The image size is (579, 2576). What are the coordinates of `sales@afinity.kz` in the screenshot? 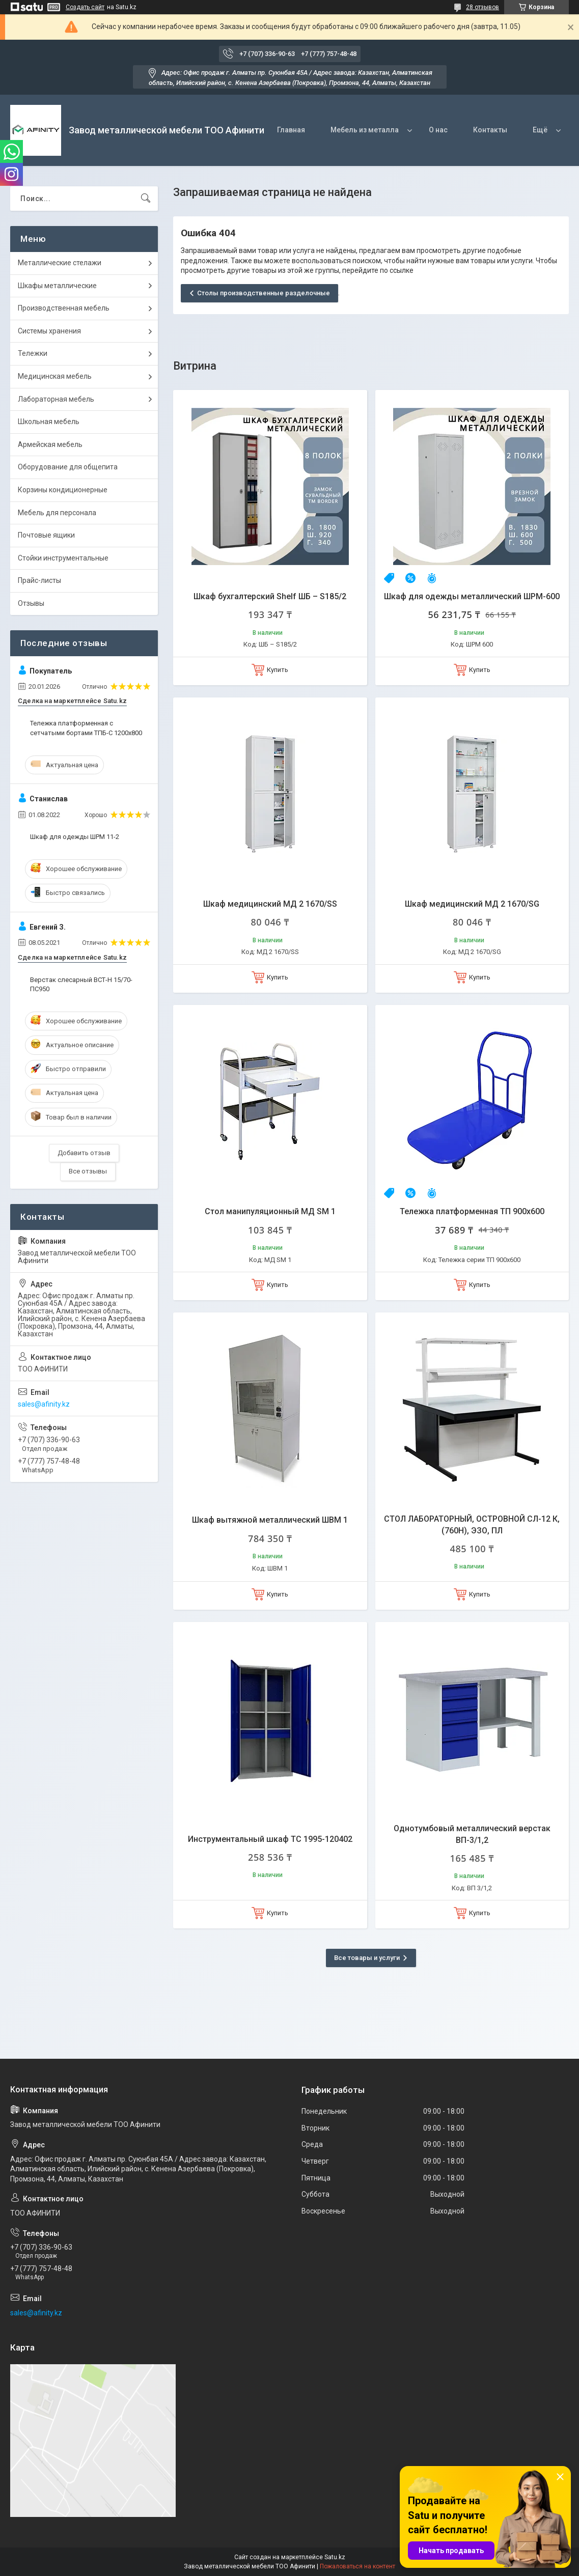 It's located at (44, 1404).